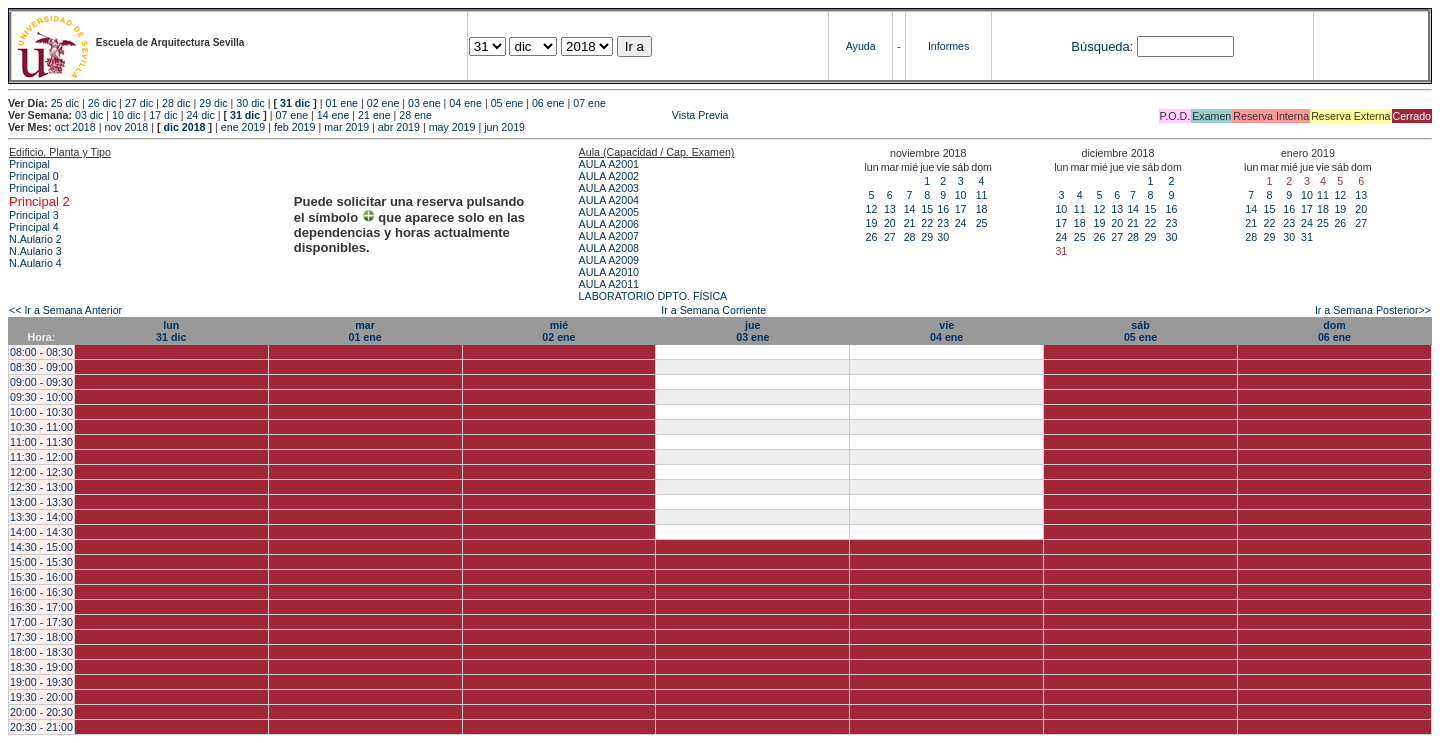 The height and width of the screenshot is (743, 1440). I want to click on 20:00 - 20:30, so click(41, 712).